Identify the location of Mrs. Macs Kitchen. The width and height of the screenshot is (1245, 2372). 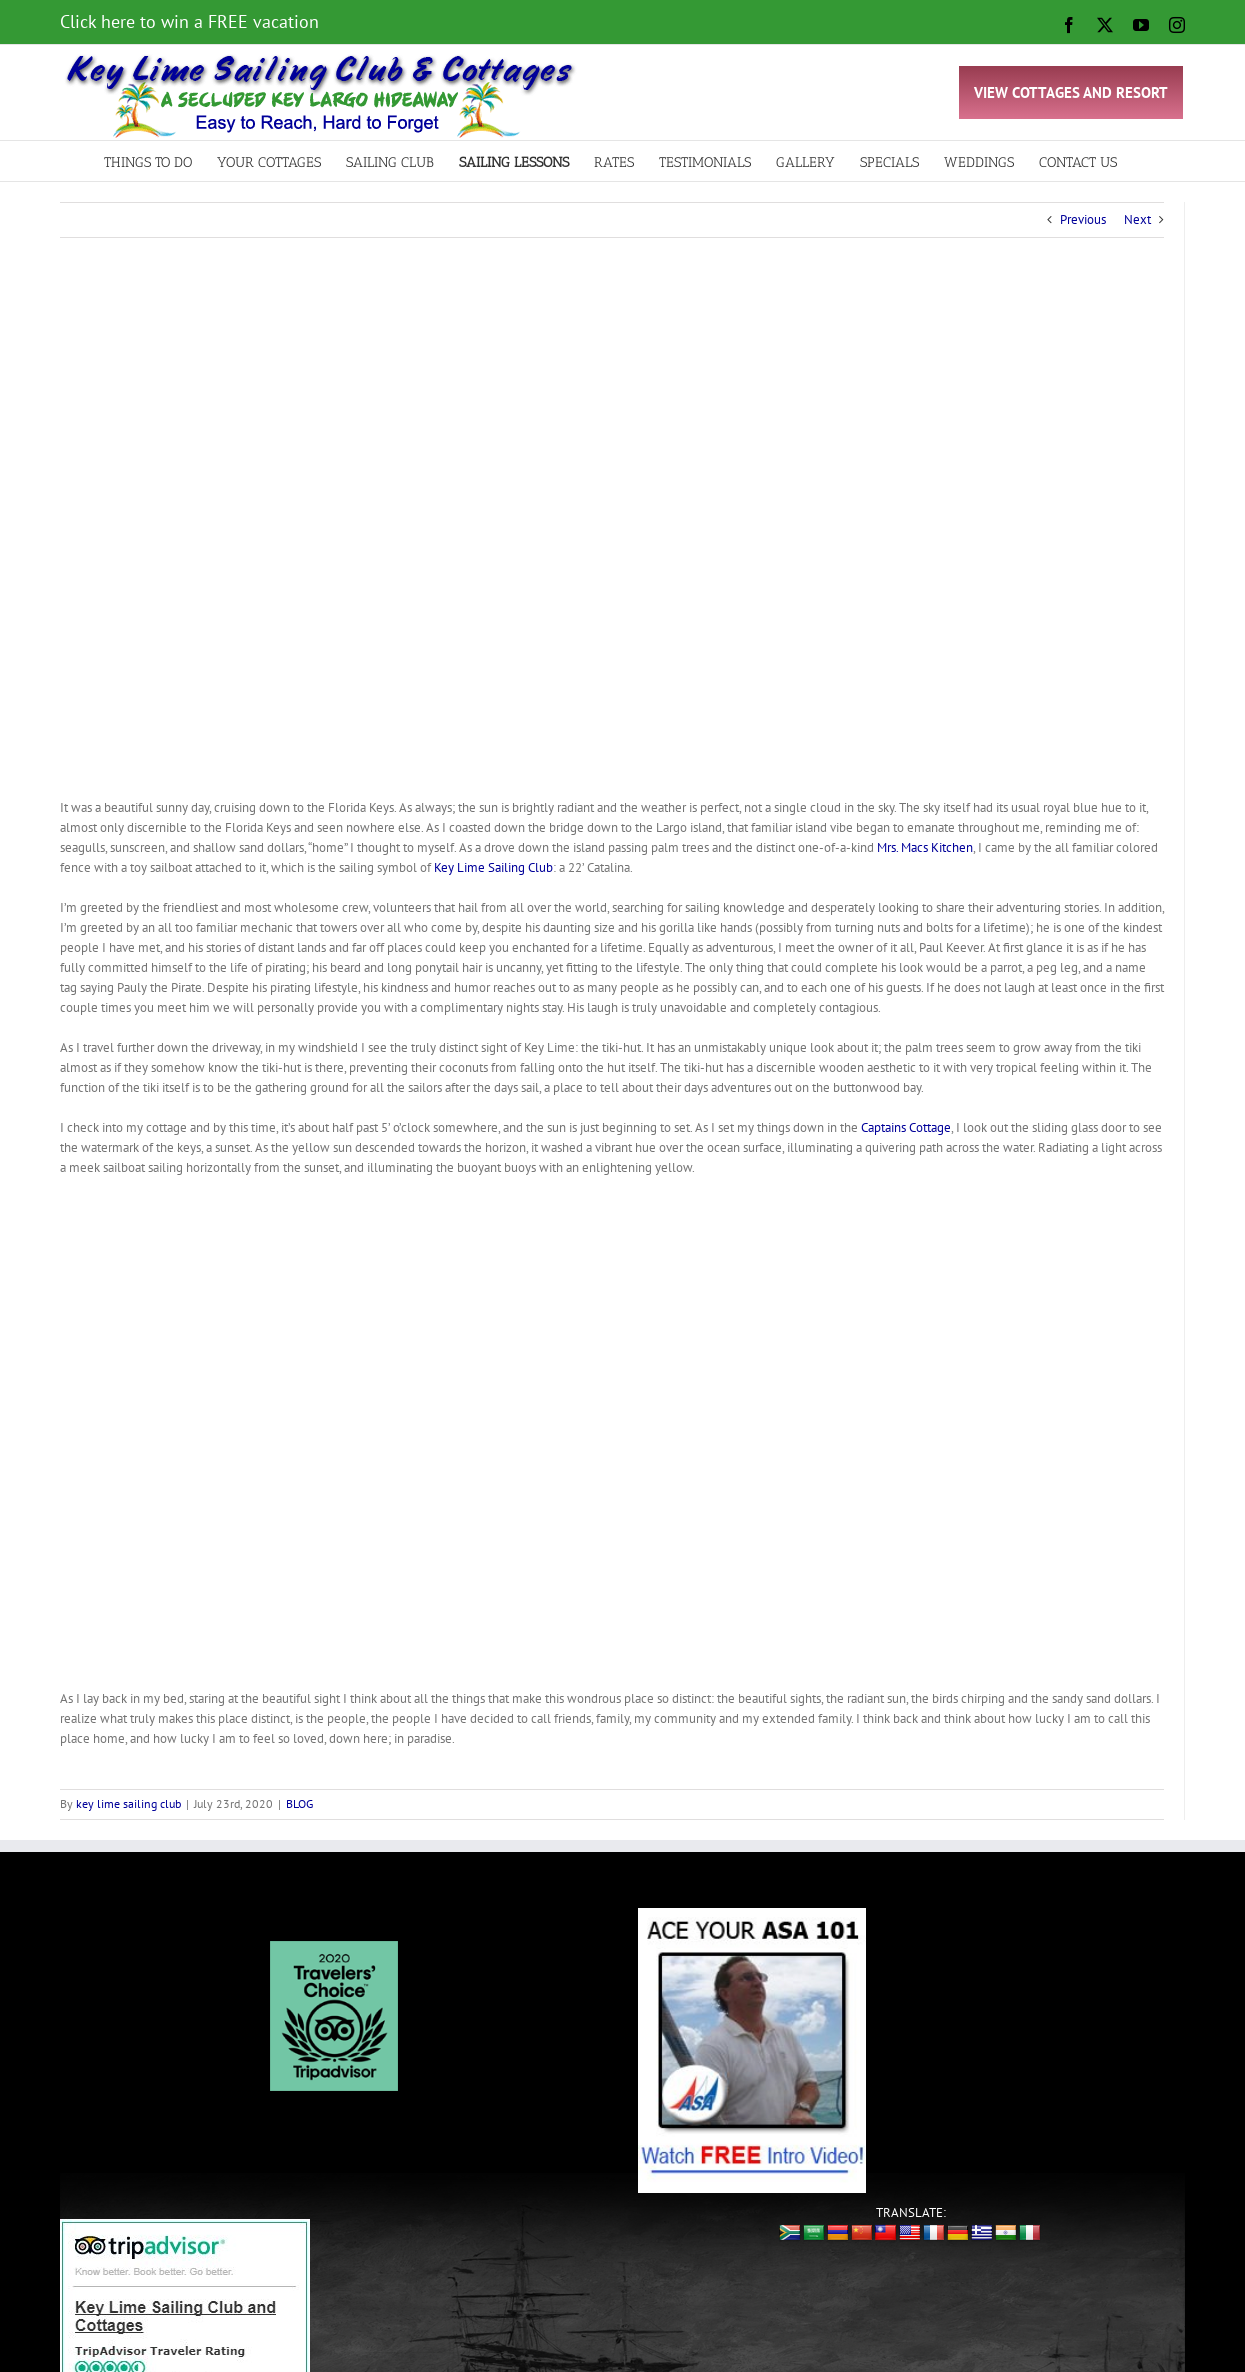
(925, 847).